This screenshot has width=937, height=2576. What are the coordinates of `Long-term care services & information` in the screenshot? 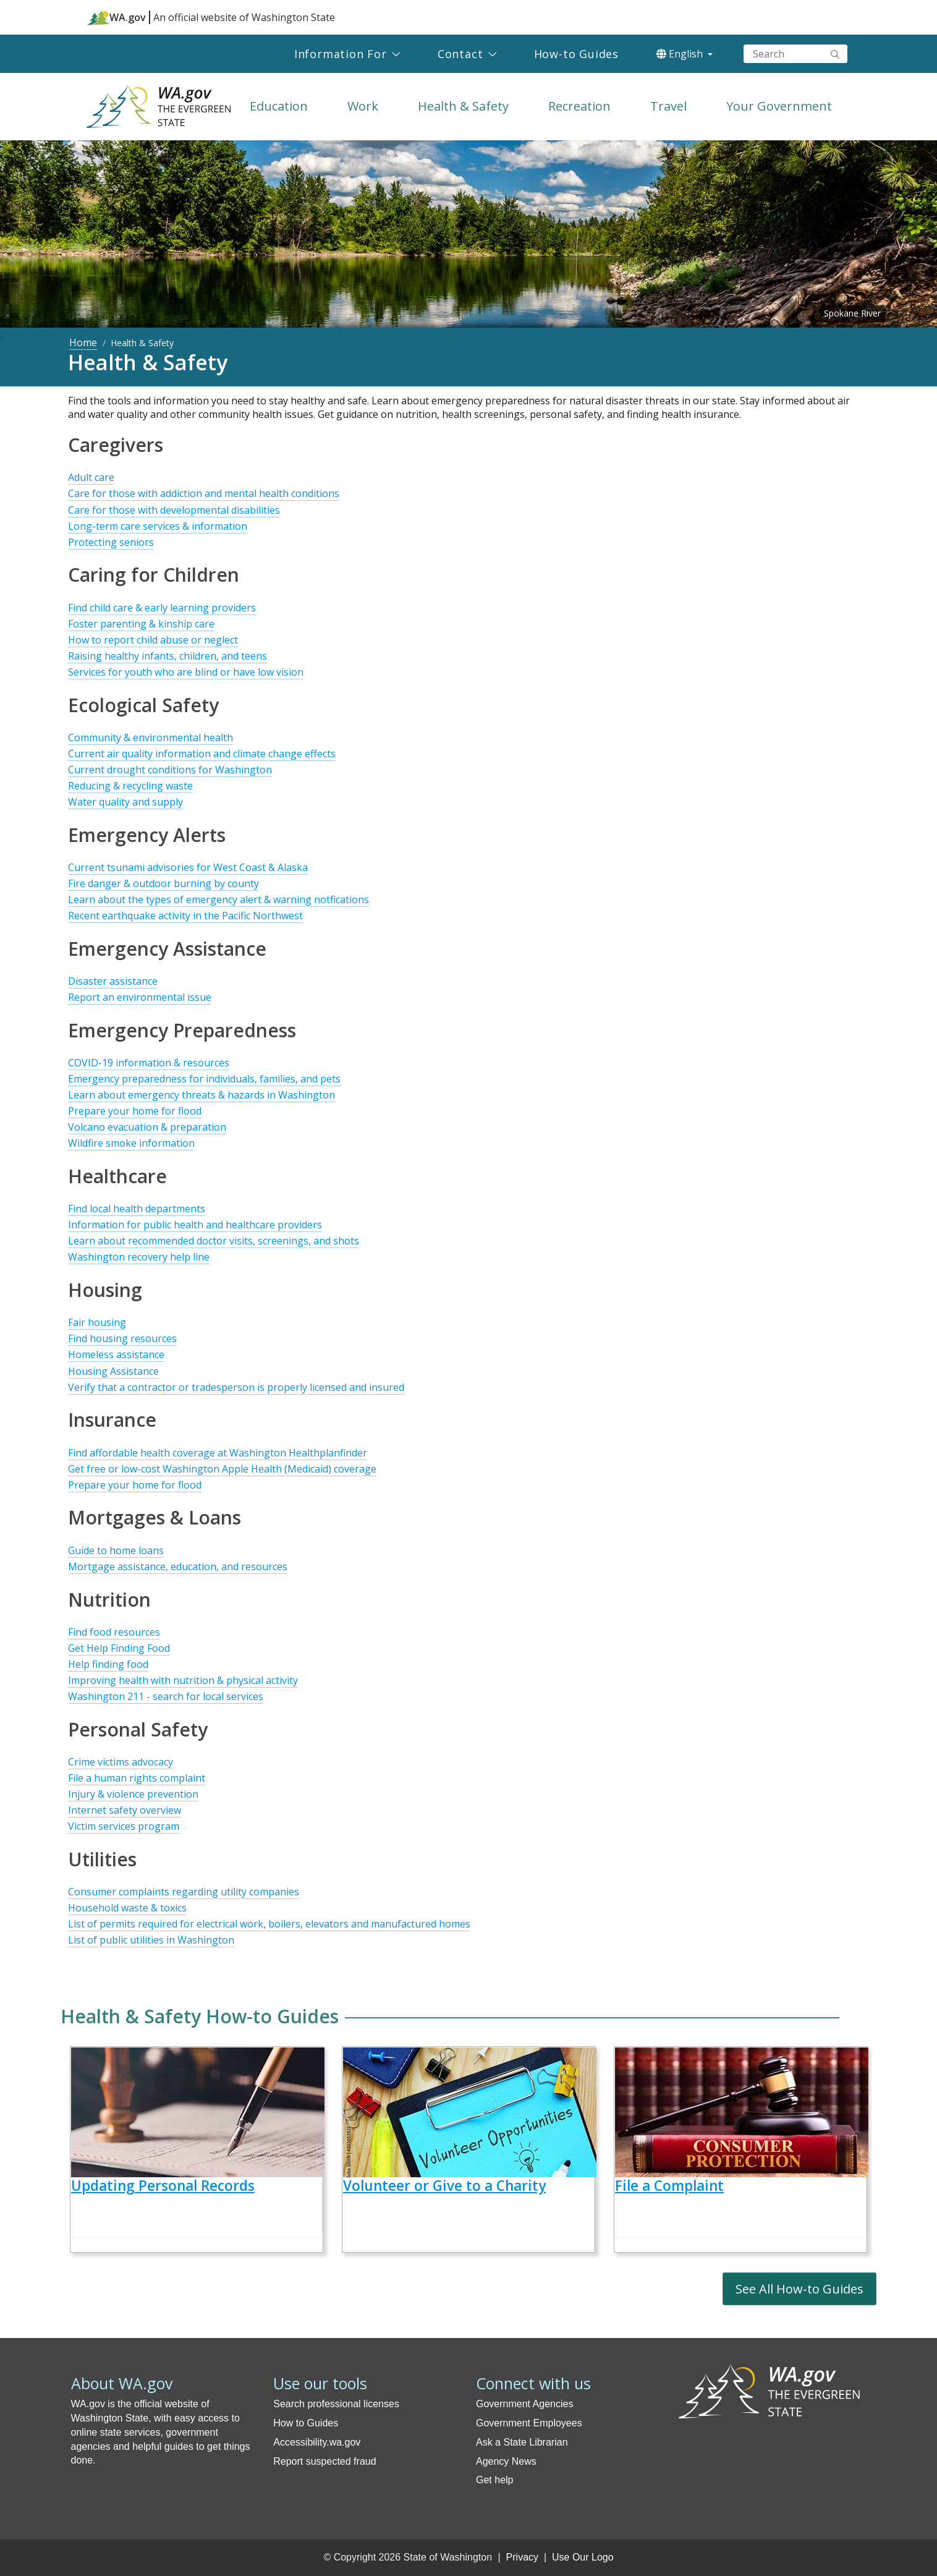 It's located at (157, 526).